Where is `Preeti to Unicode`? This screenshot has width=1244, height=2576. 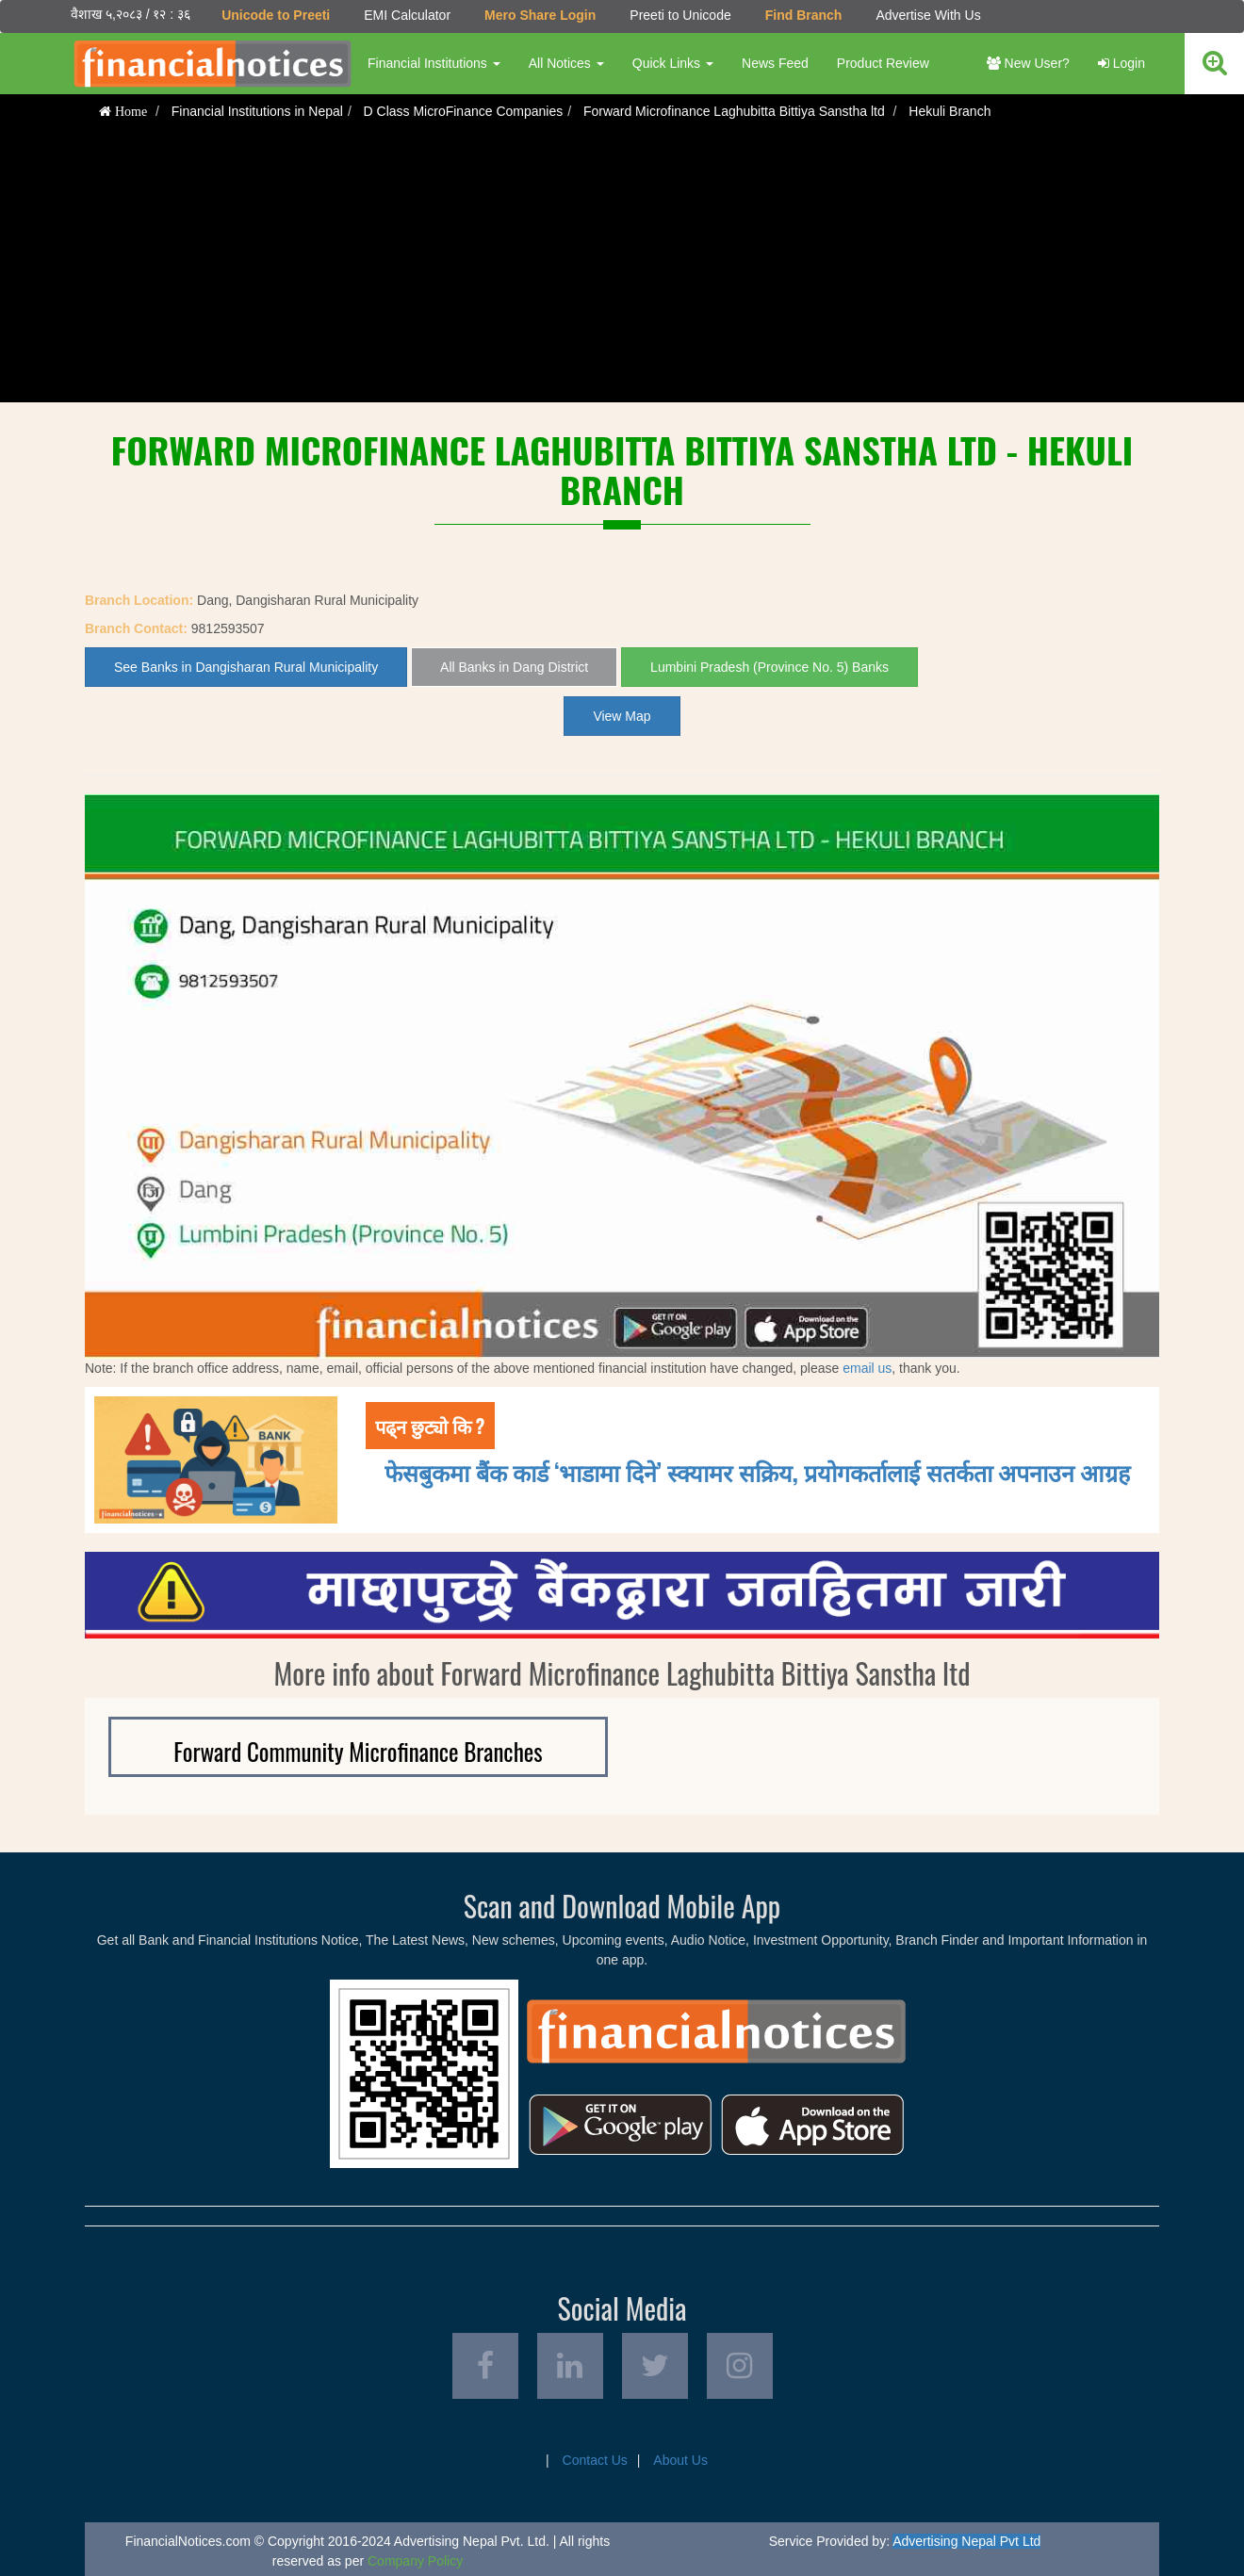
Preeti to Unicode is located at coordinates (680, 15).